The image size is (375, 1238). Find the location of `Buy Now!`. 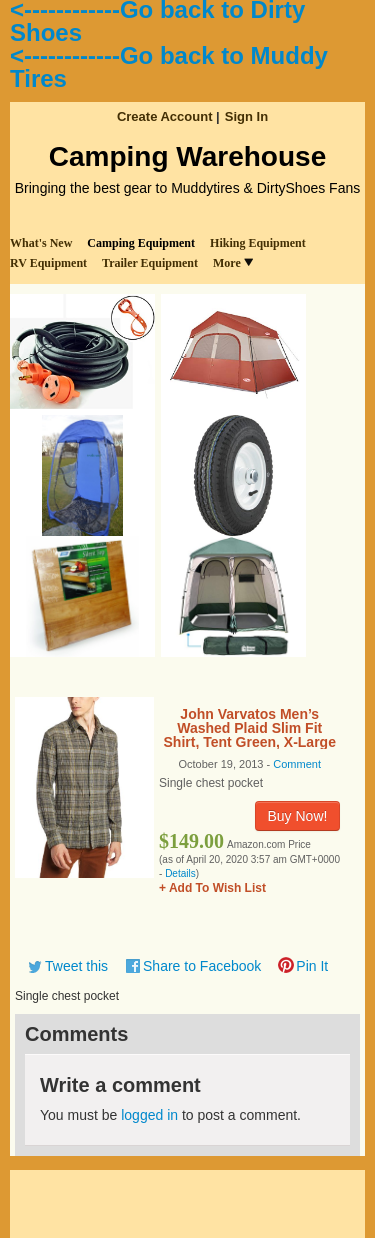

Buy Now! is located at coordinates (298, 816).